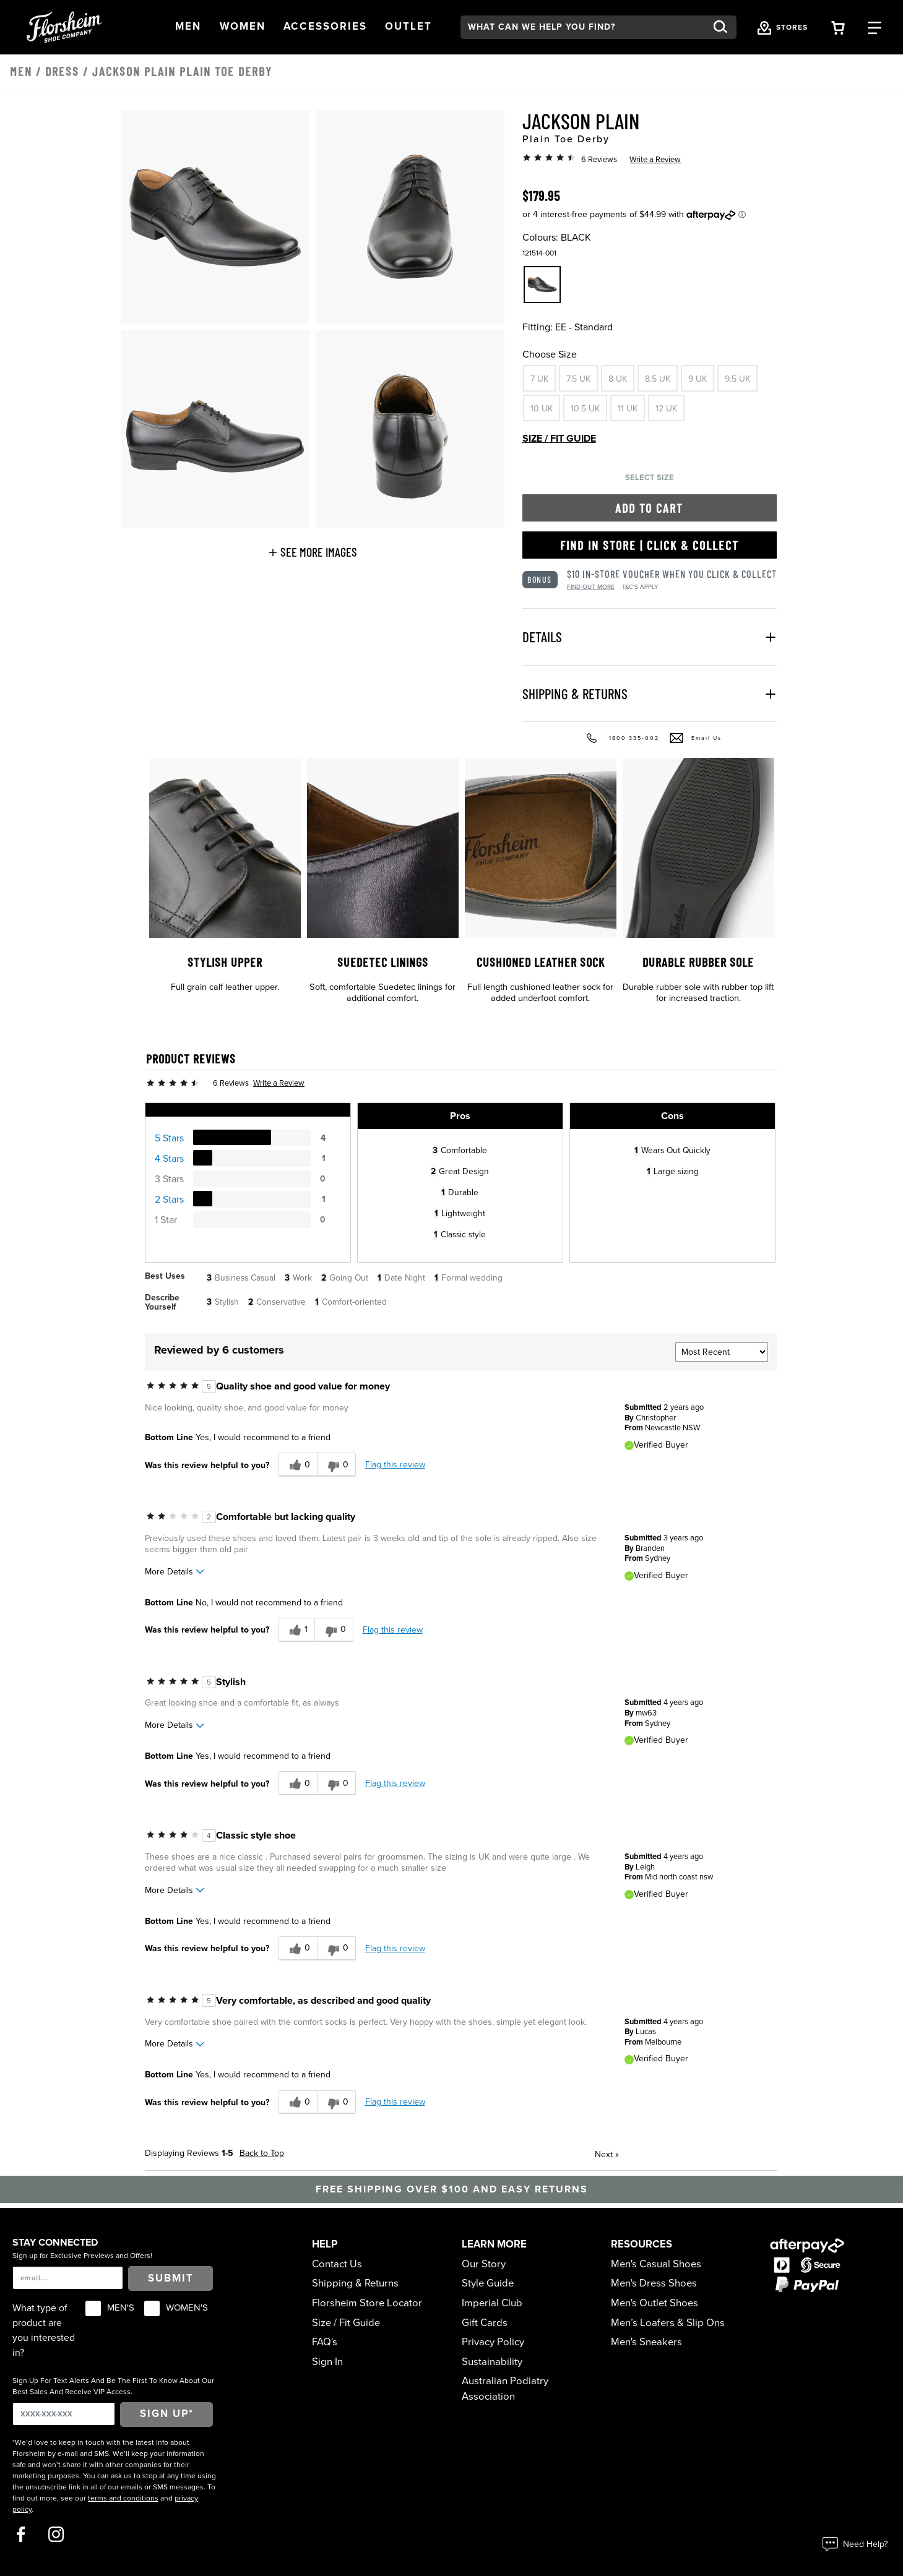  Describe the element at coordinates (655, 160) in the screenshot. I see `Write a Review` at that location.